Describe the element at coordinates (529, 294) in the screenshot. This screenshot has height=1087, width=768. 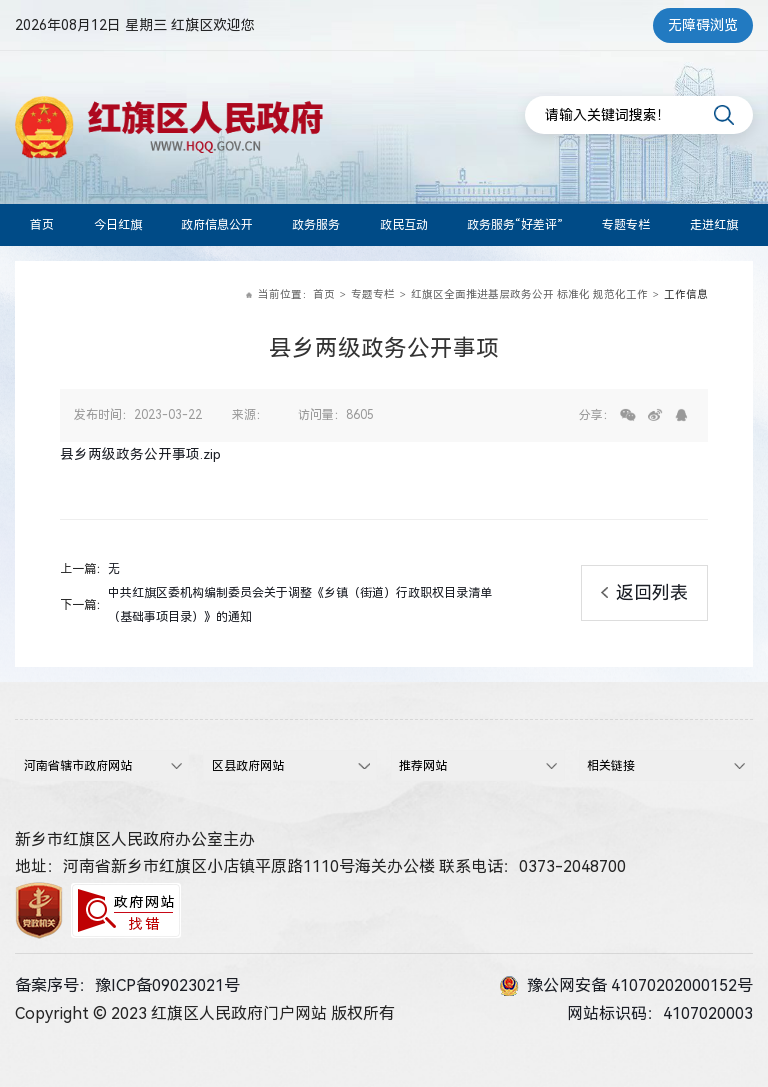
I see `红旗区全面推进基层政务公开 标准化 规范化工作` at that location.